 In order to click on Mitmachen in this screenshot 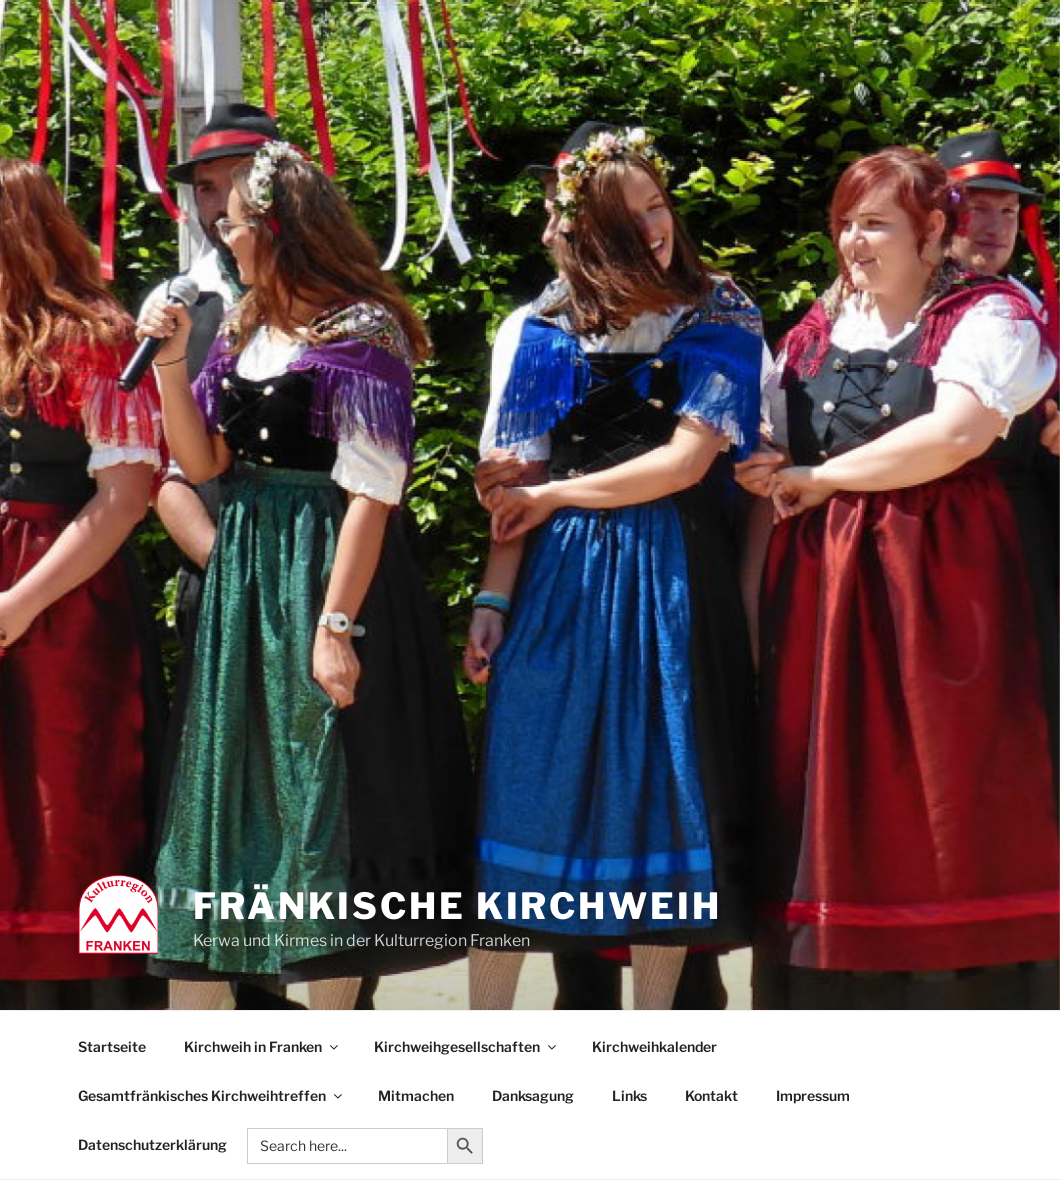, I will do `click(416, 1095)`.